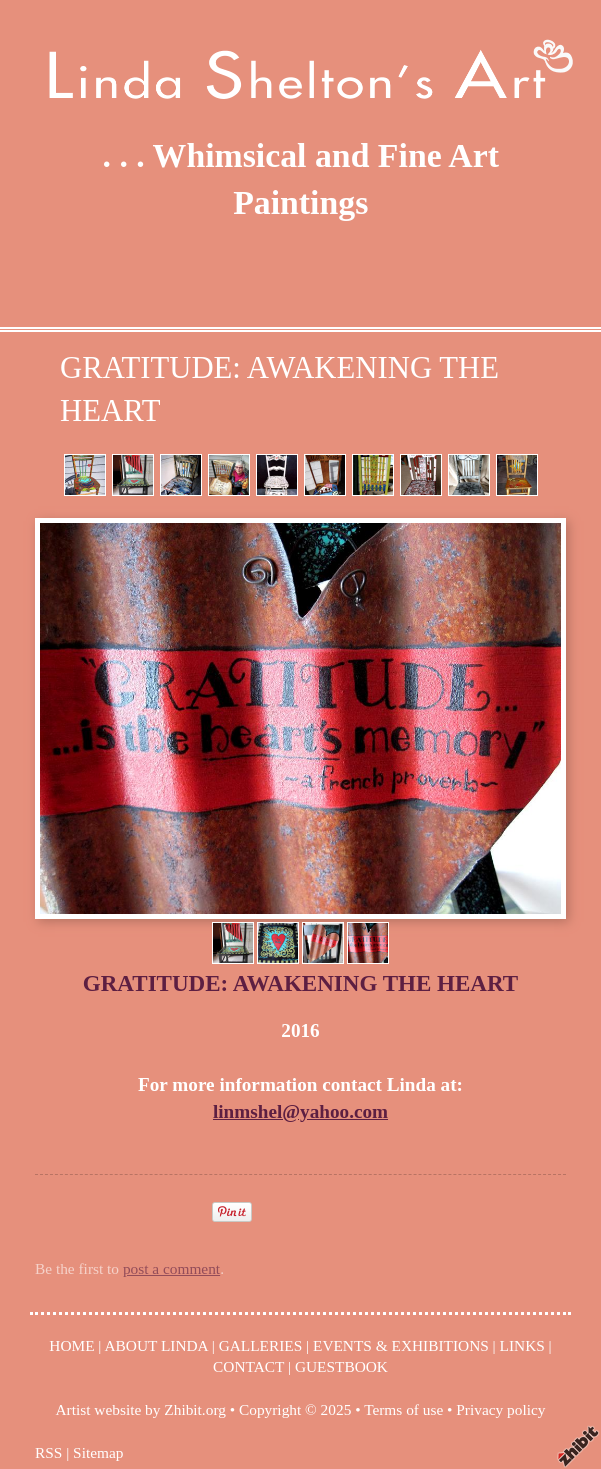  What do you see at coordinates (141, 1409) in the screenshot?
I see `Artist website by Zhibit.org` at bounding box center [141, 1409].